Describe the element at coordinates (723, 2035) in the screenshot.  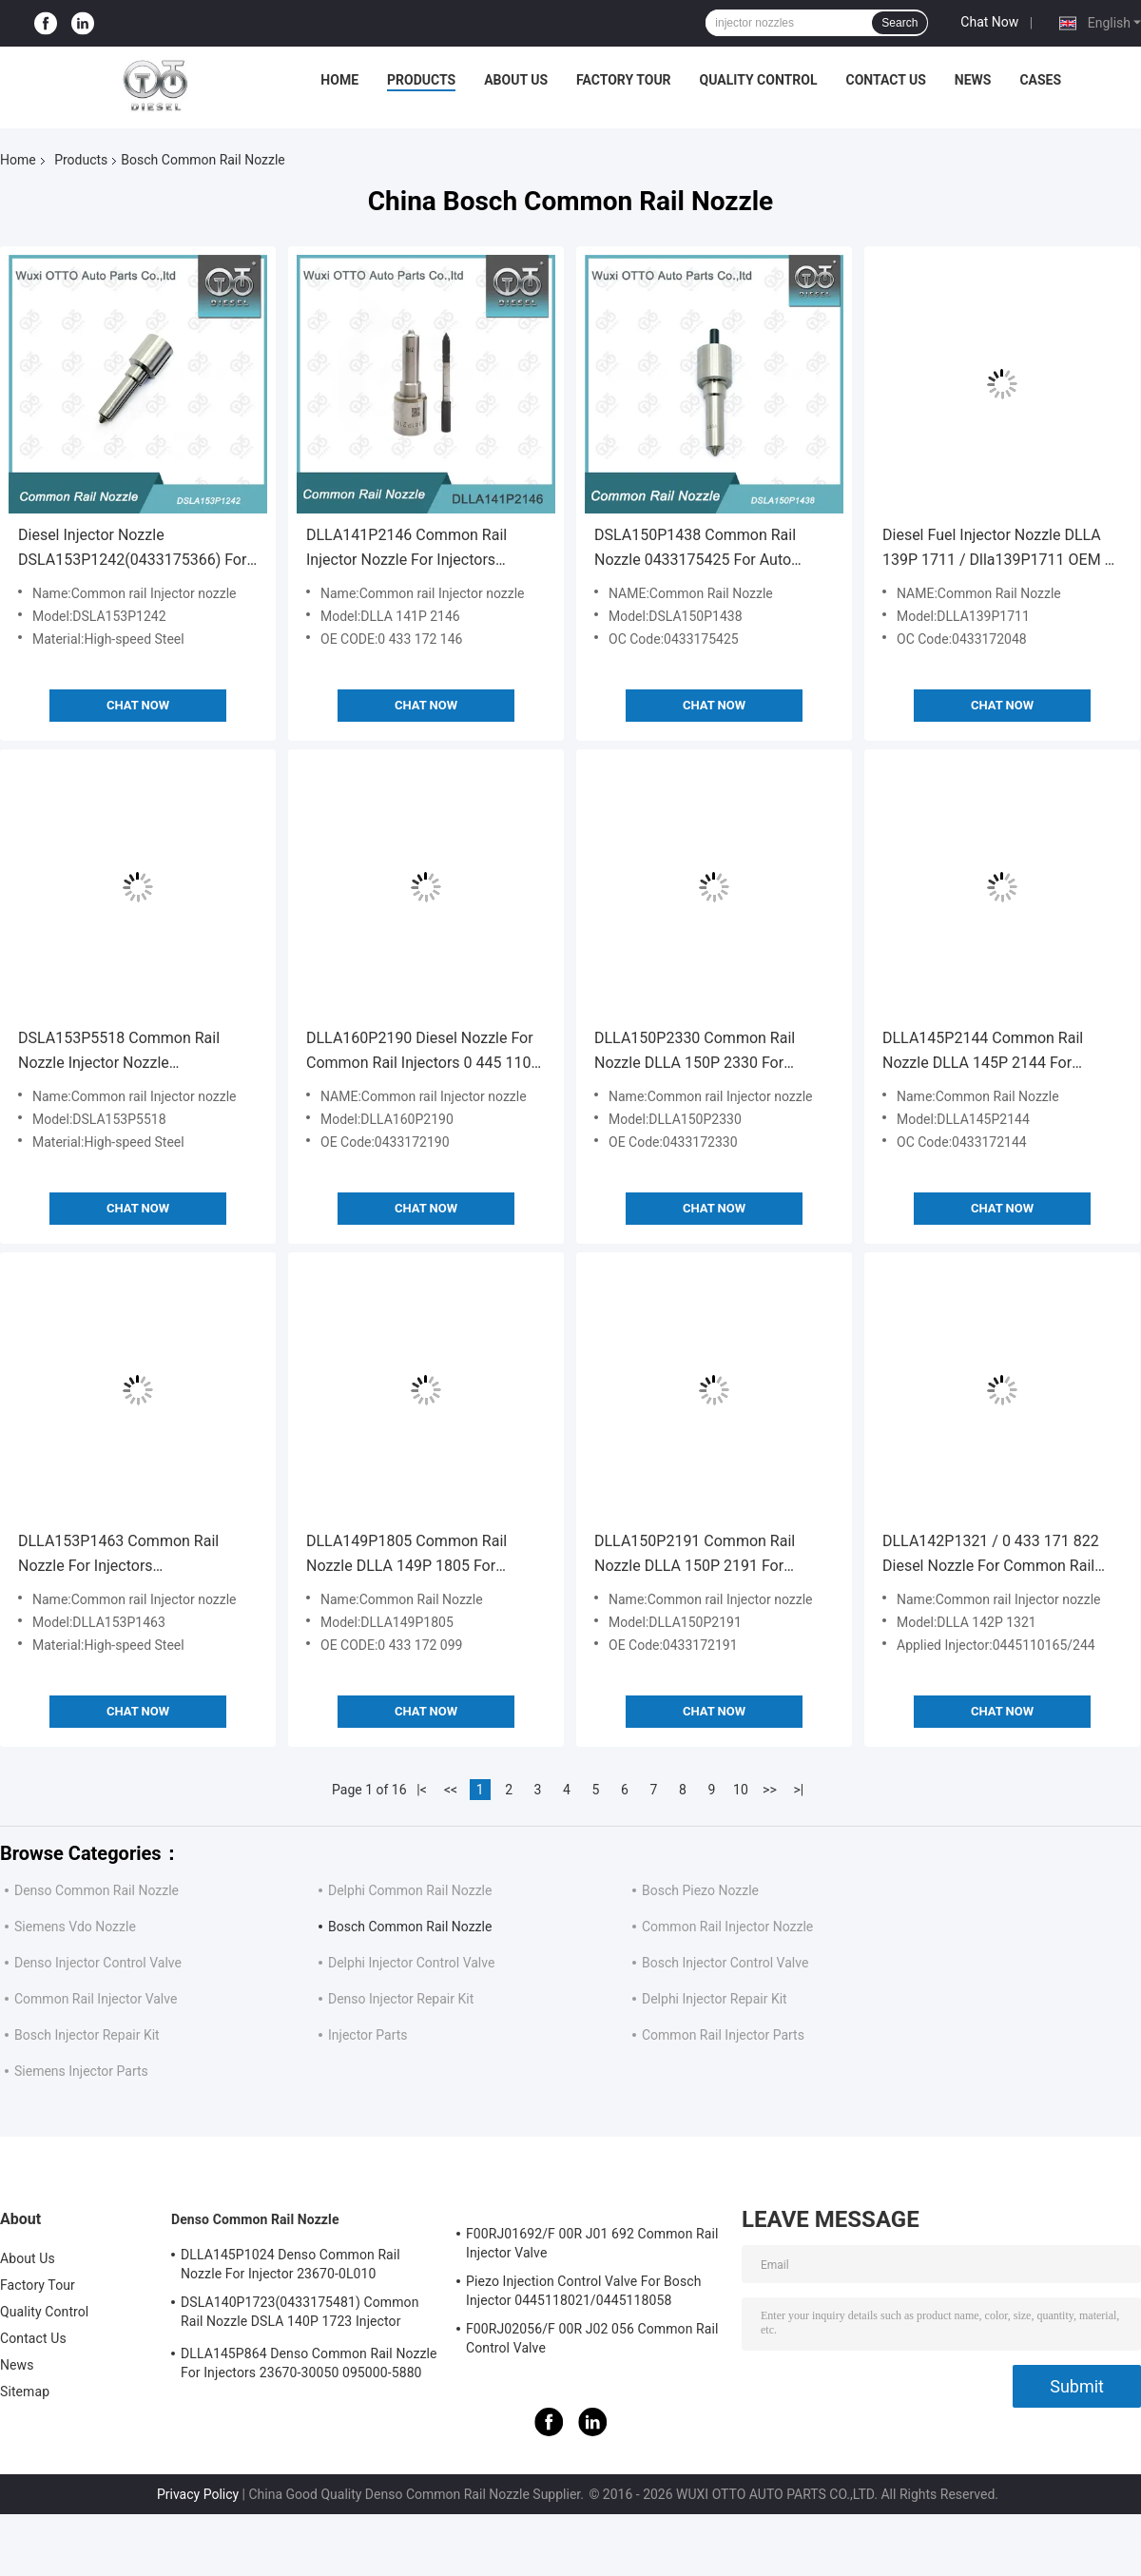
I see `Common Rail Injector Parts` at that location.